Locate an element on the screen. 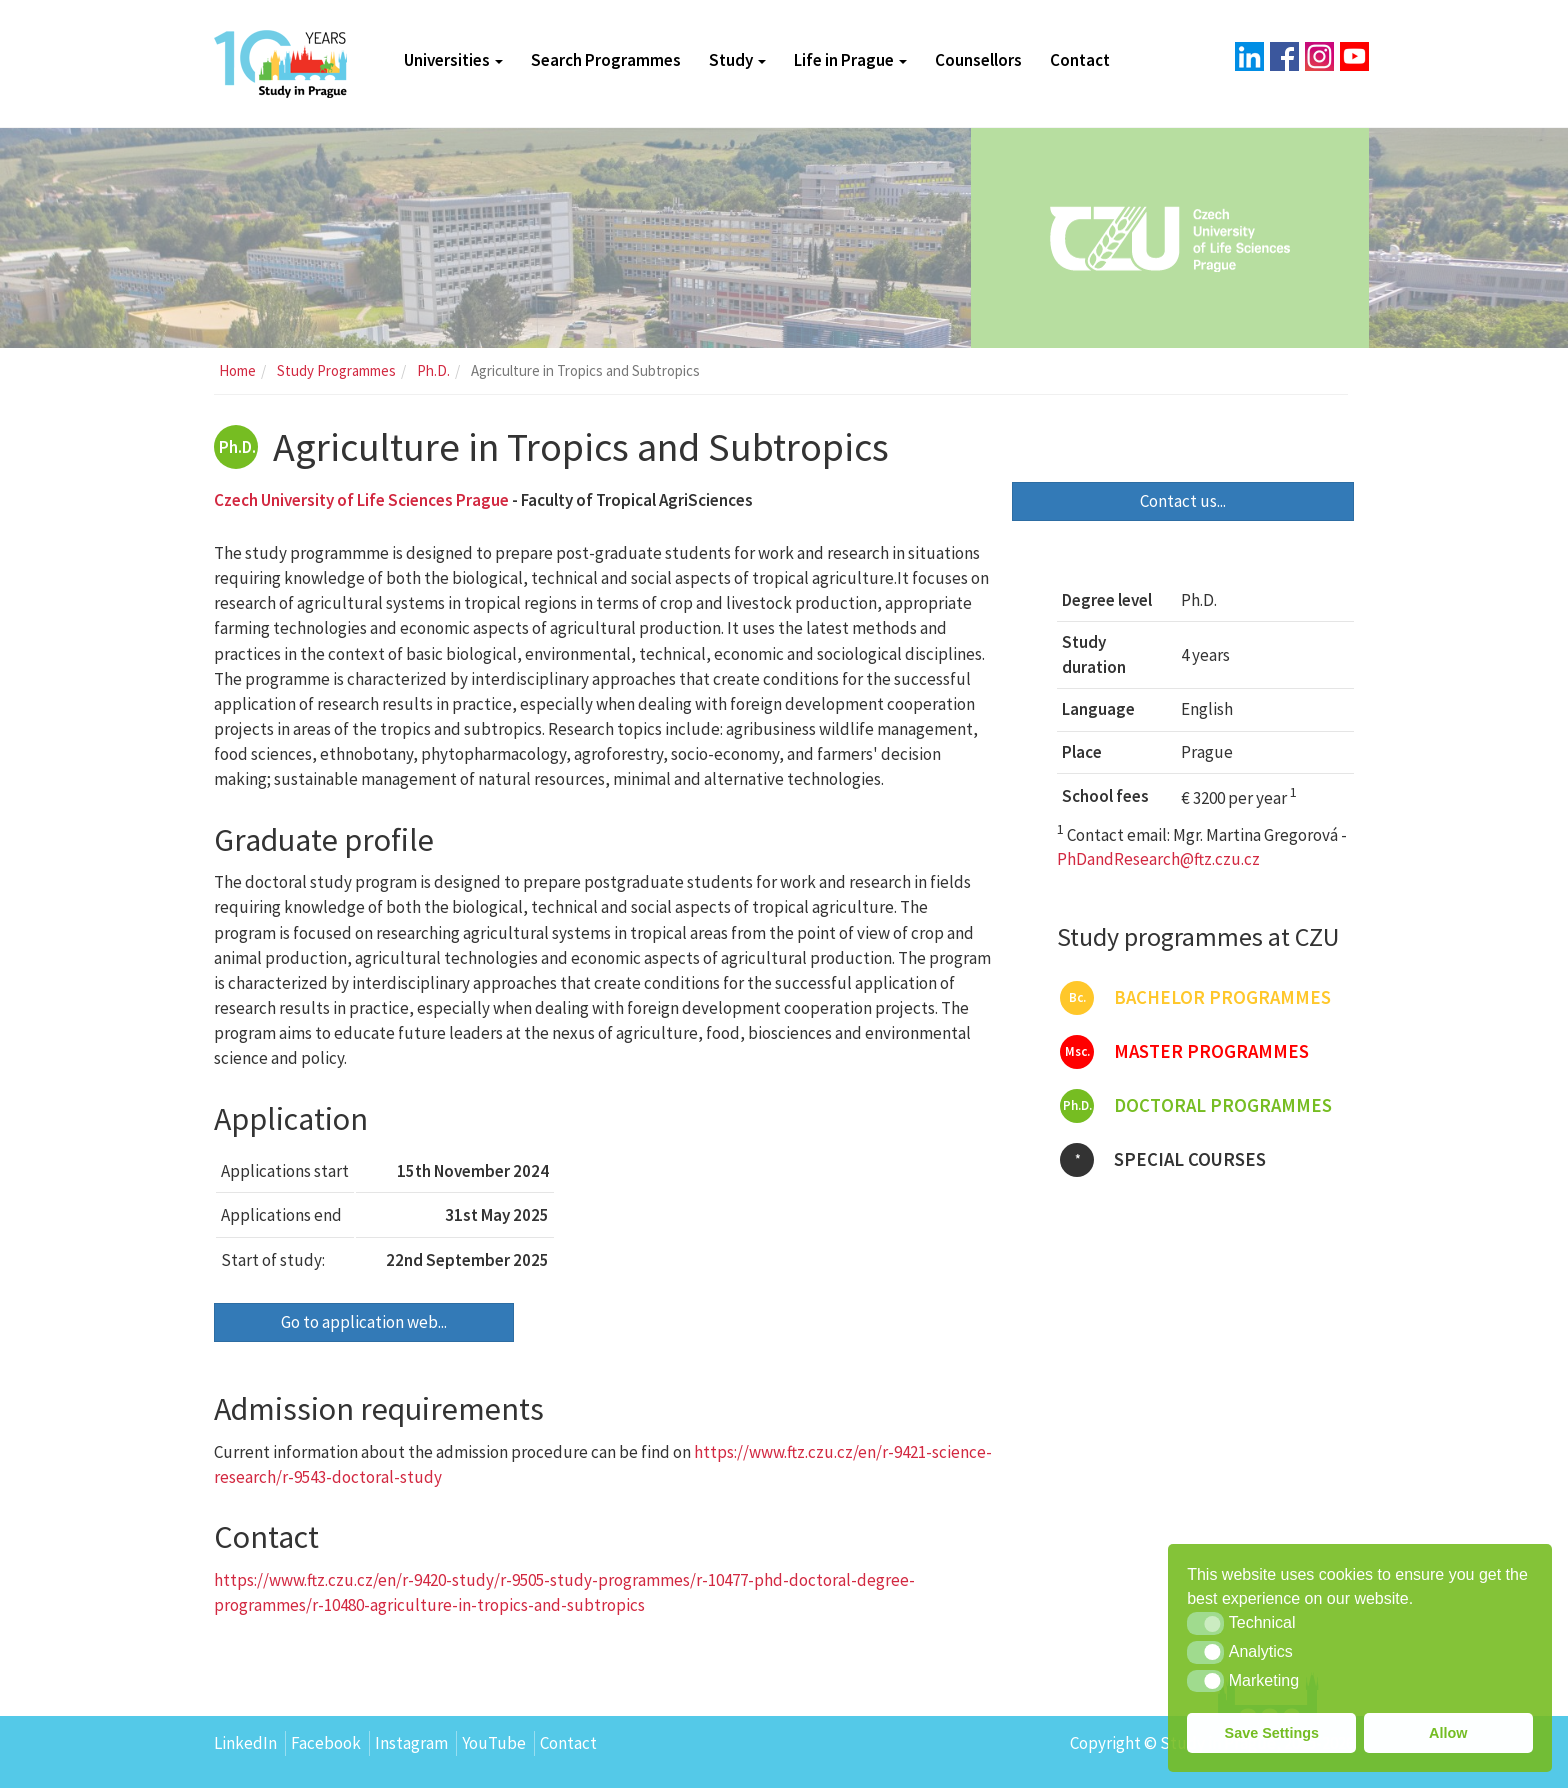  Facebook is located at coordinates (326, 1743).